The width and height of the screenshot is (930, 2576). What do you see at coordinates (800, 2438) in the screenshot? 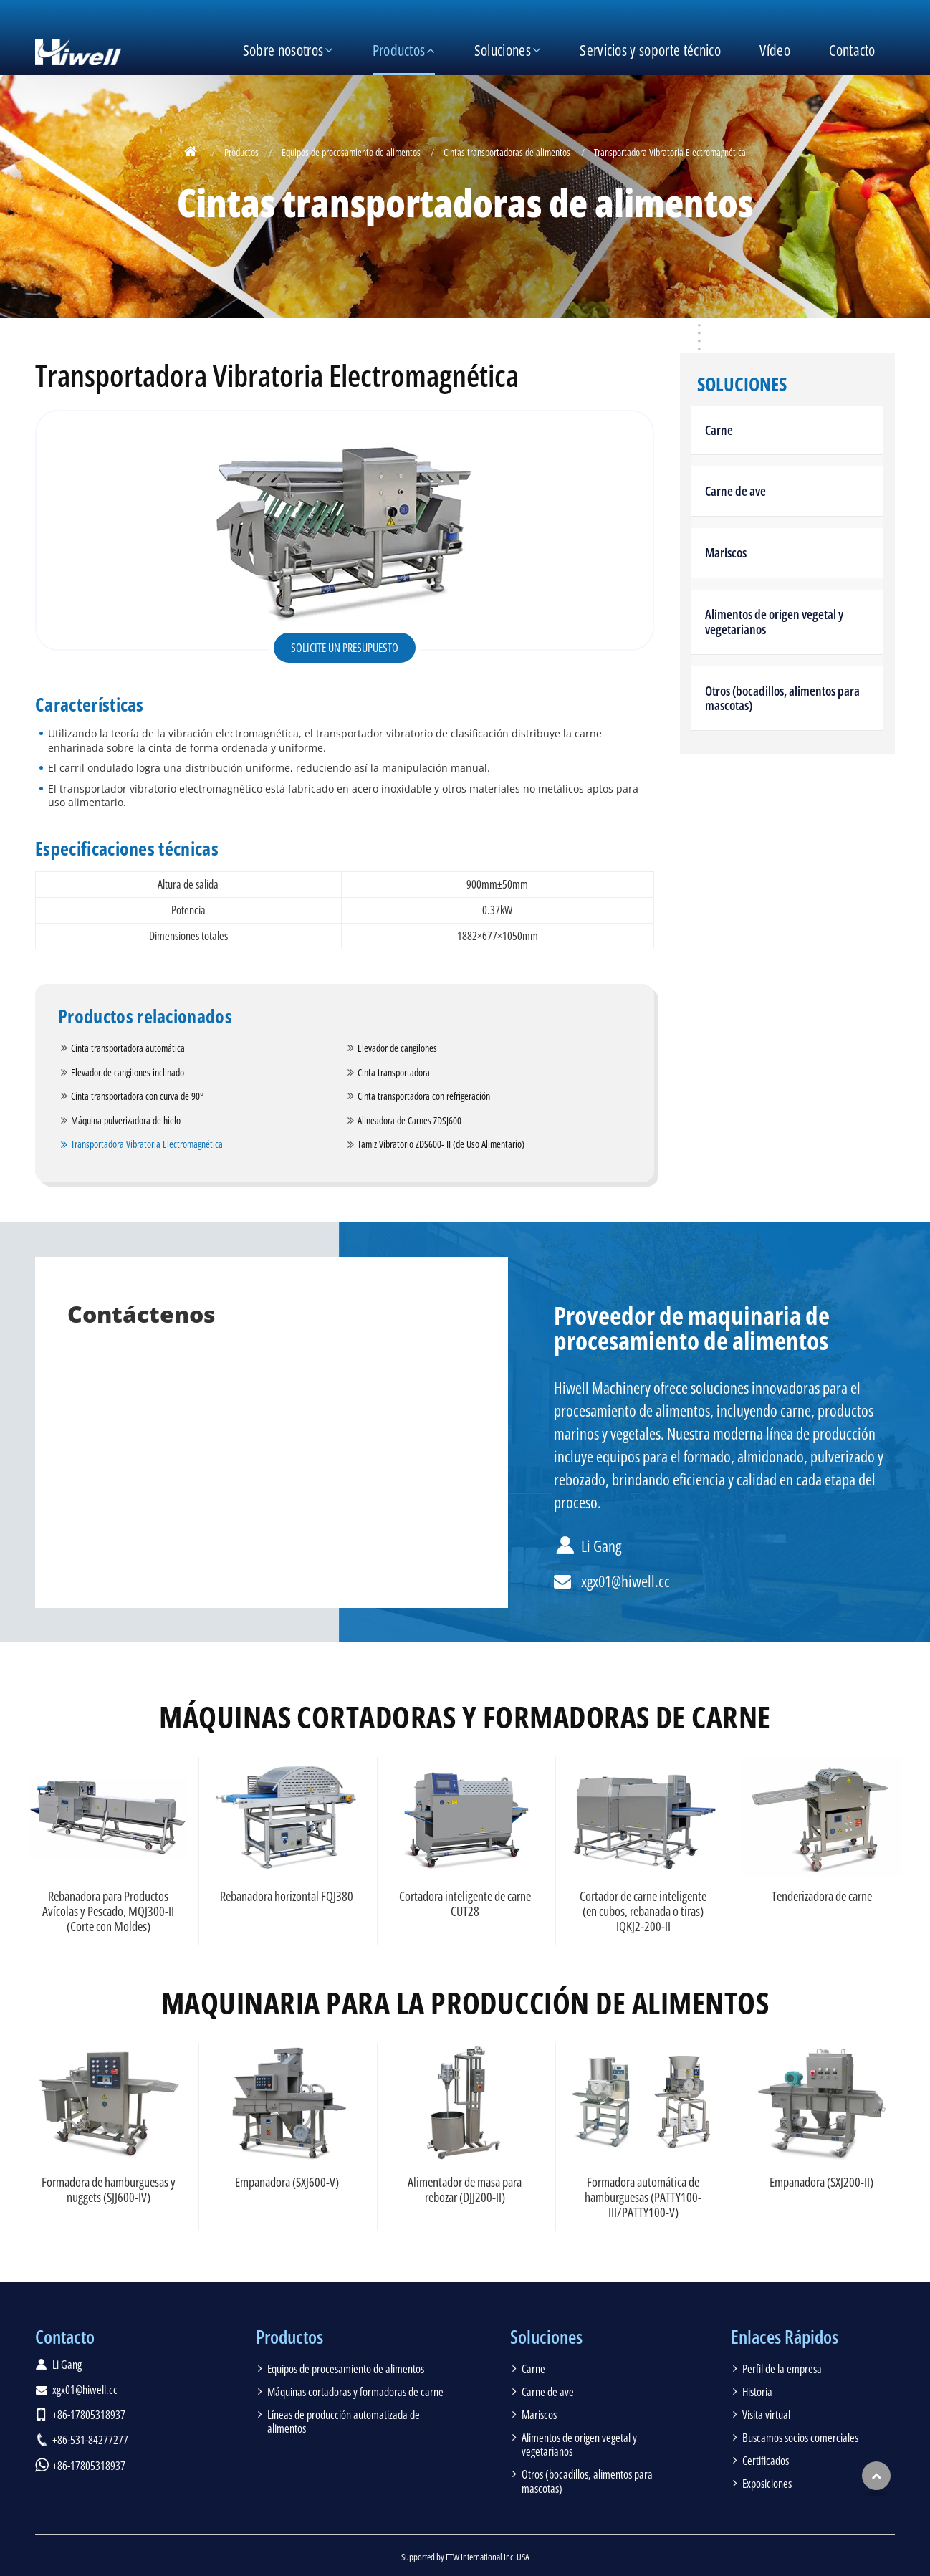
I see `Buscamos socios comerciales` at bounding box center [800, 2438].